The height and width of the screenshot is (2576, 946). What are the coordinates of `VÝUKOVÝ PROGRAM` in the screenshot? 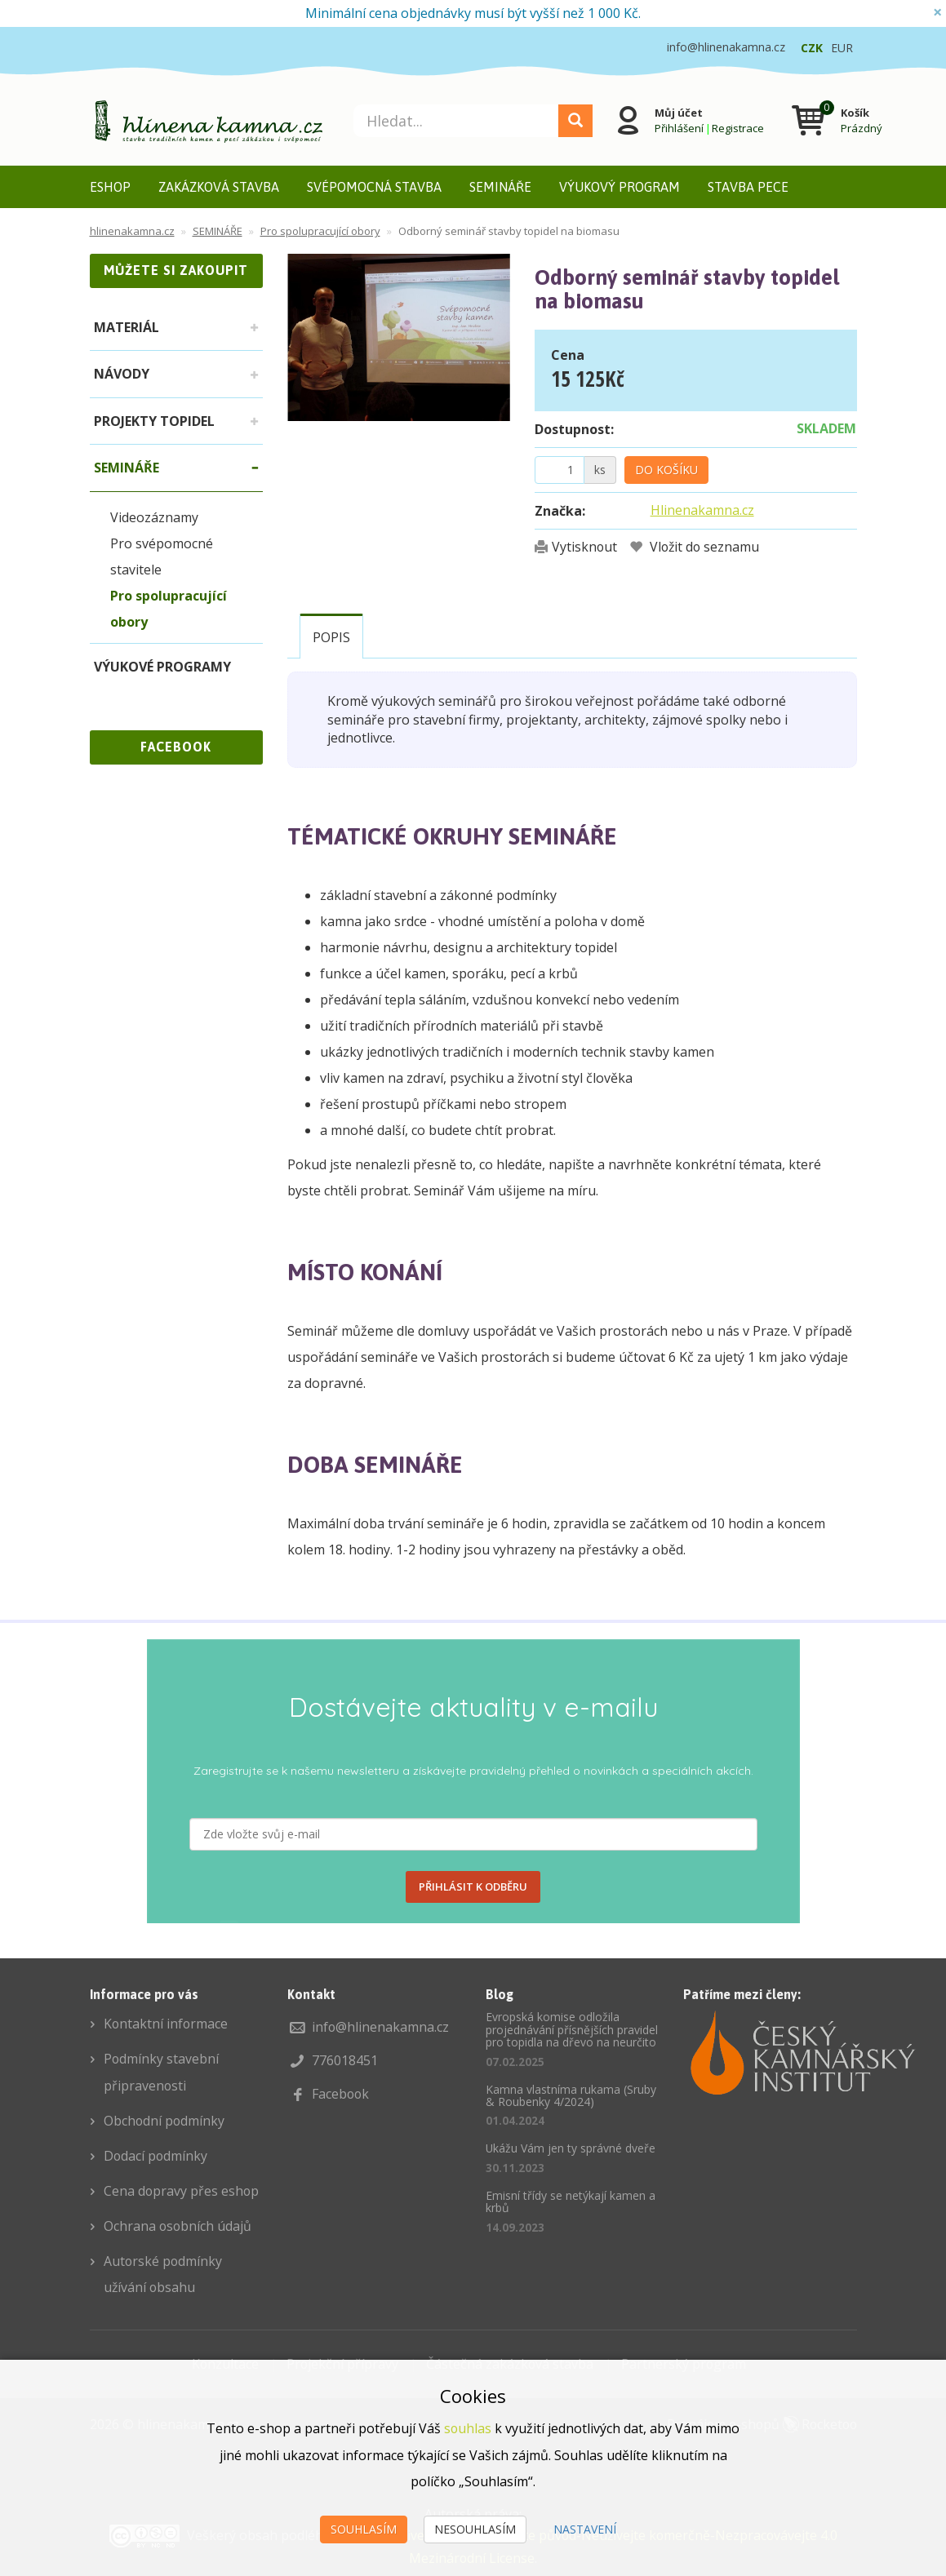 It's located at (619, 187).